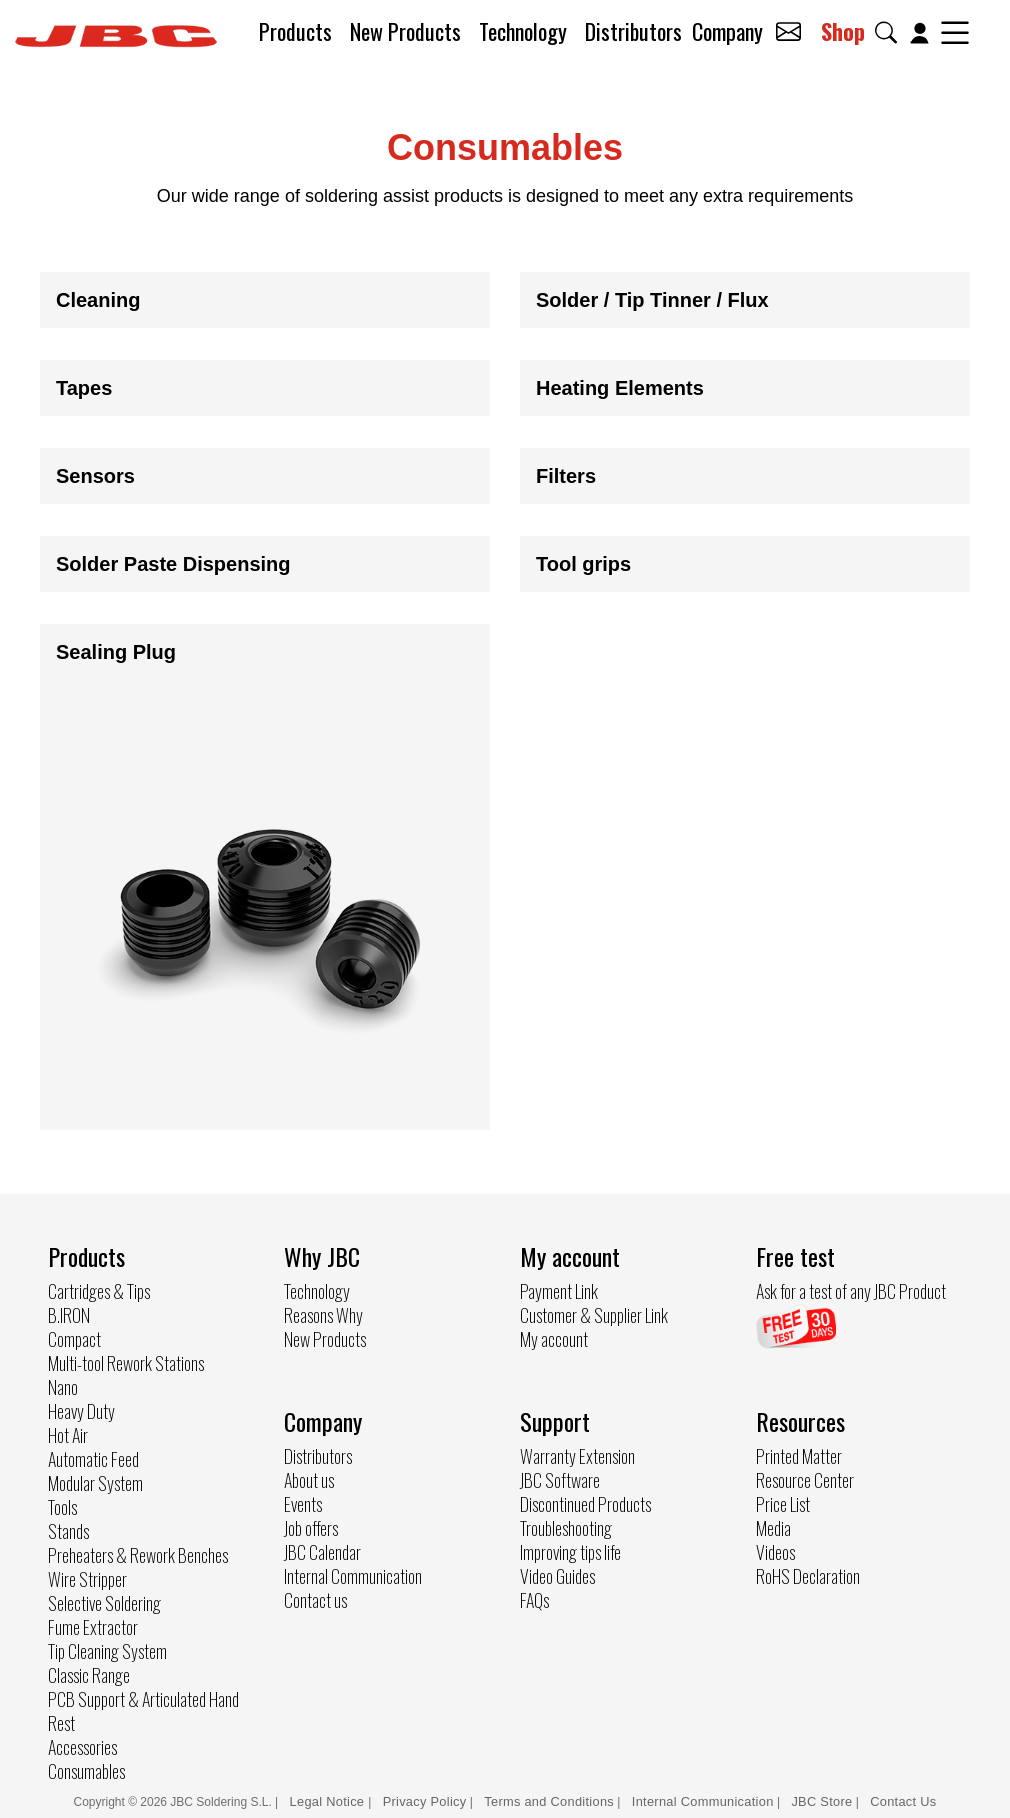 The image size is (1010, 1818). What do you see at coordinates (93, 1627) in the screenshot?
I see `Fume Extractor` at bounding box center [93, 1627].